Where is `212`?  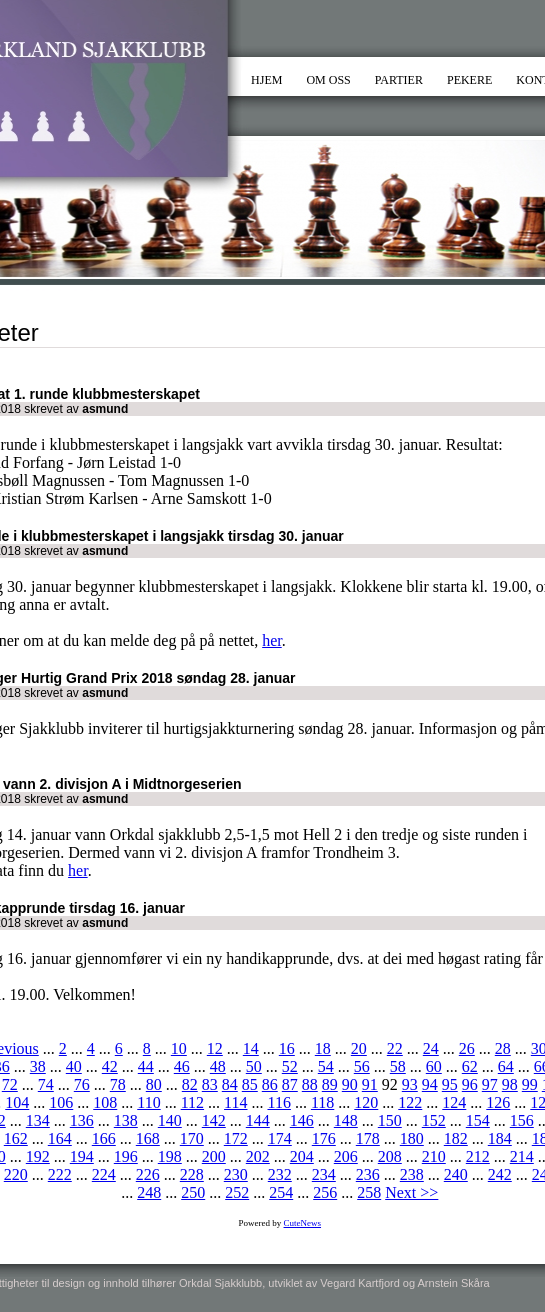
212 is located at coordinates (478, 1156).